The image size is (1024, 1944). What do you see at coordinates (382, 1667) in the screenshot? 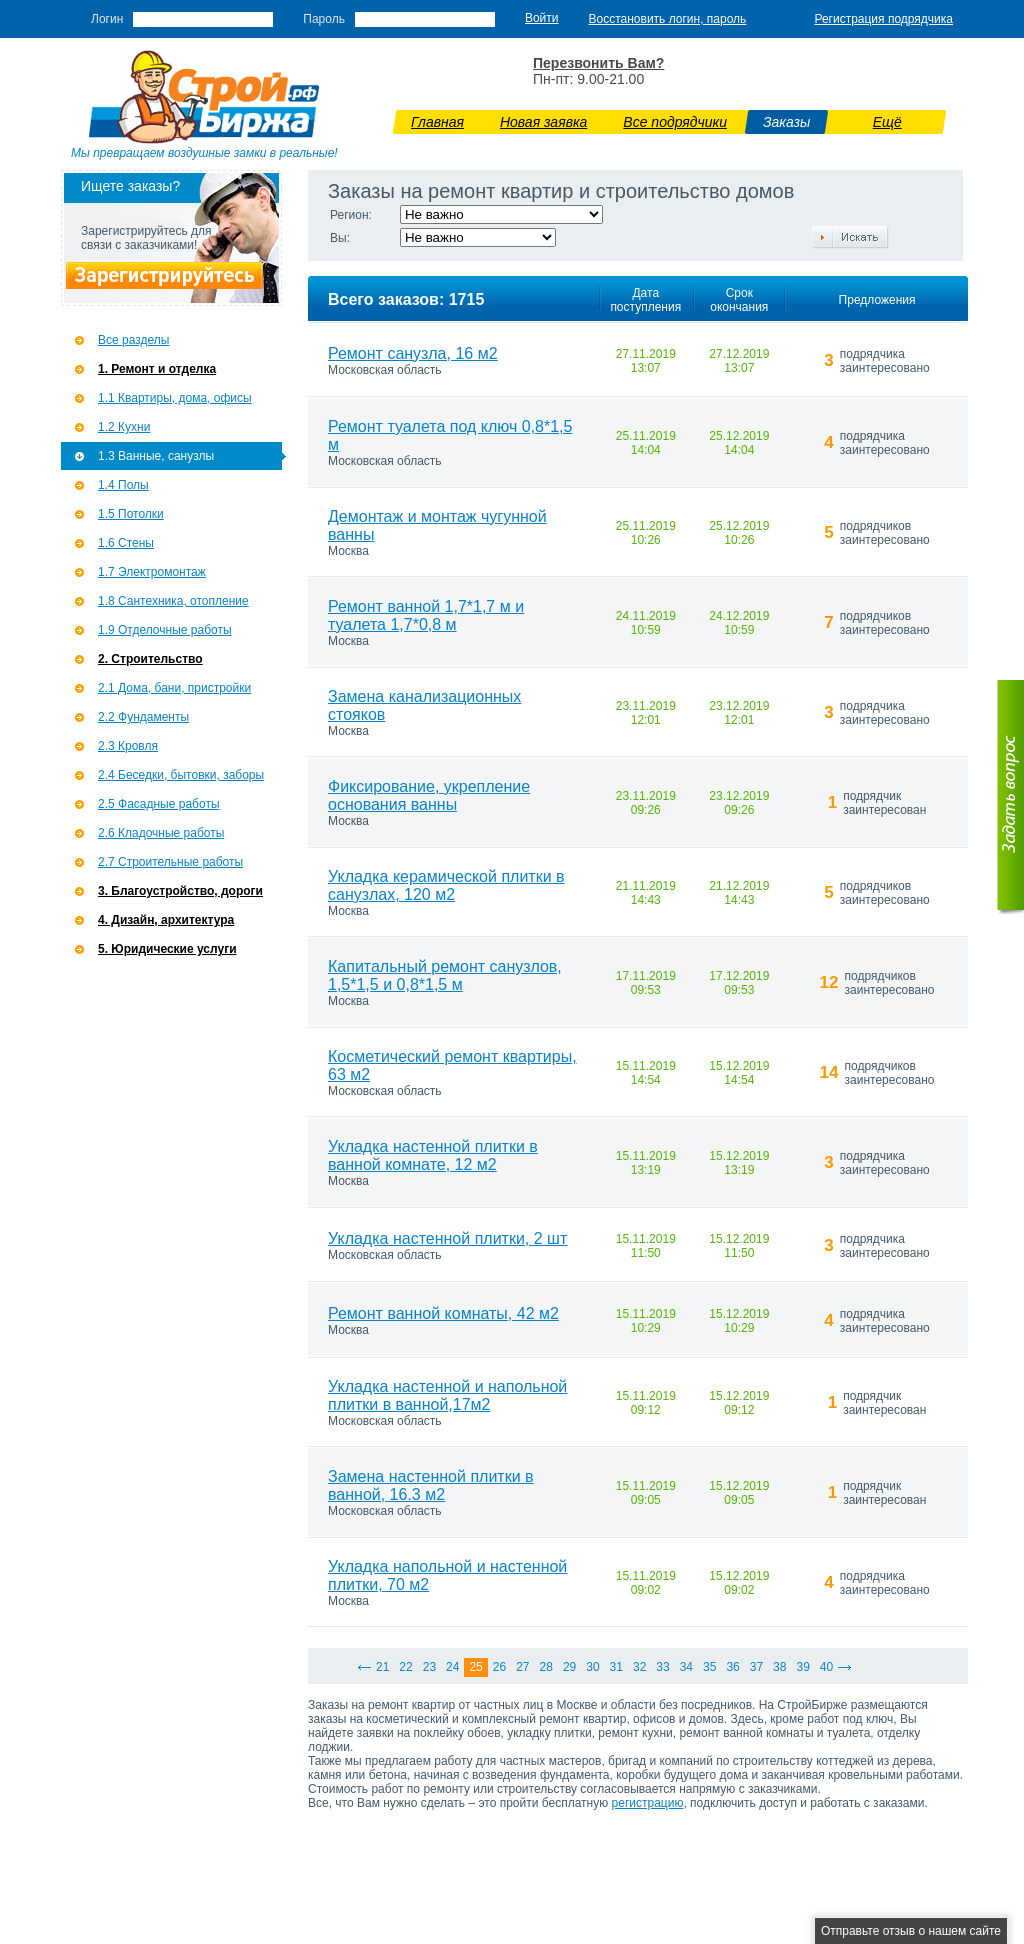
I see `21` at bounding box center [382, 1667].